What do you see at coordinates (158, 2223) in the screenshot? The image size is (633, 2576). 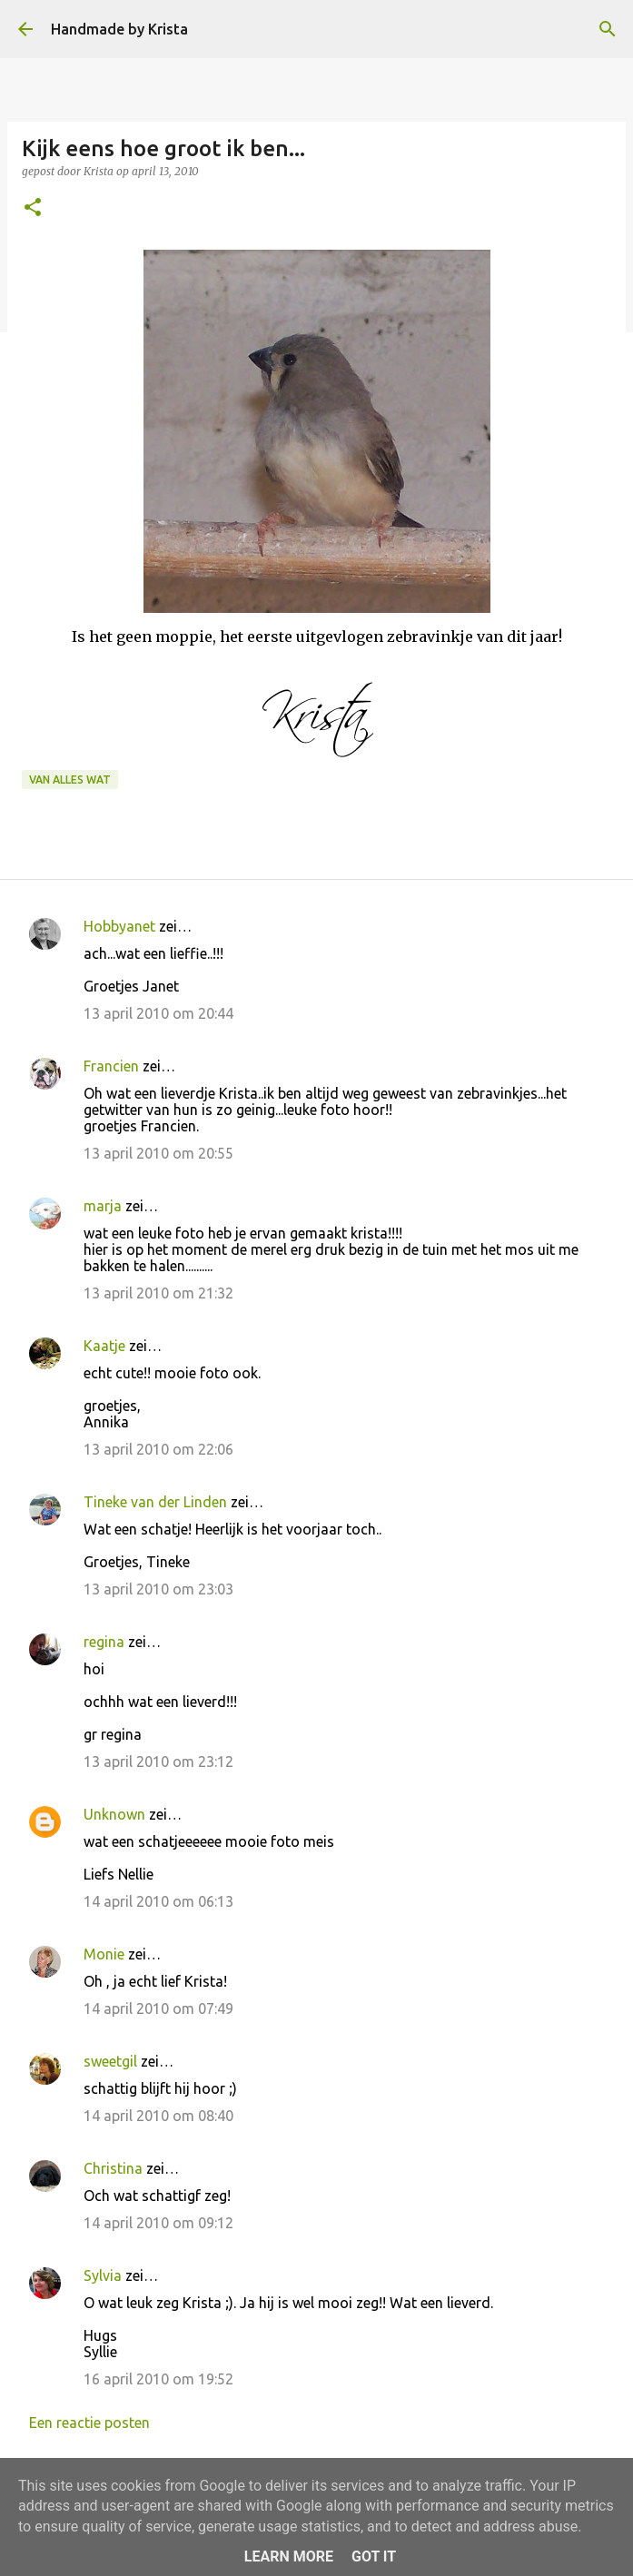 I see `14 april 2010 om 09:12` at bounding box center [158, 2223].